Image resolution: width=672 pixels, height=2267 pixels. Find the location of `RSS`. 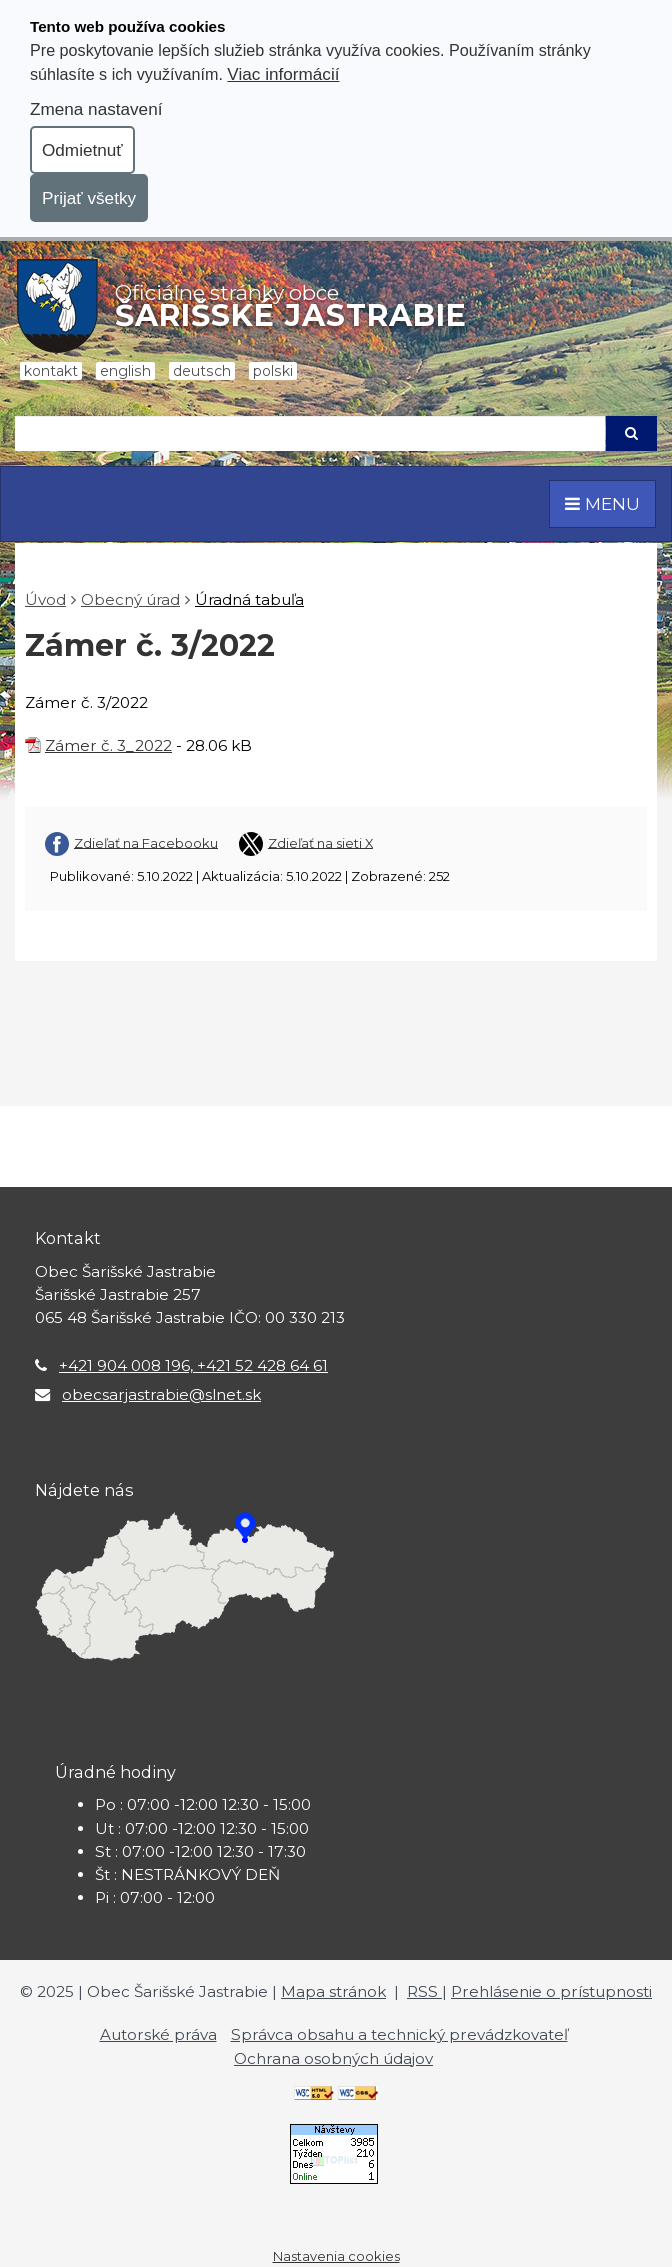

RSS is located at coordinates (424, 1991).